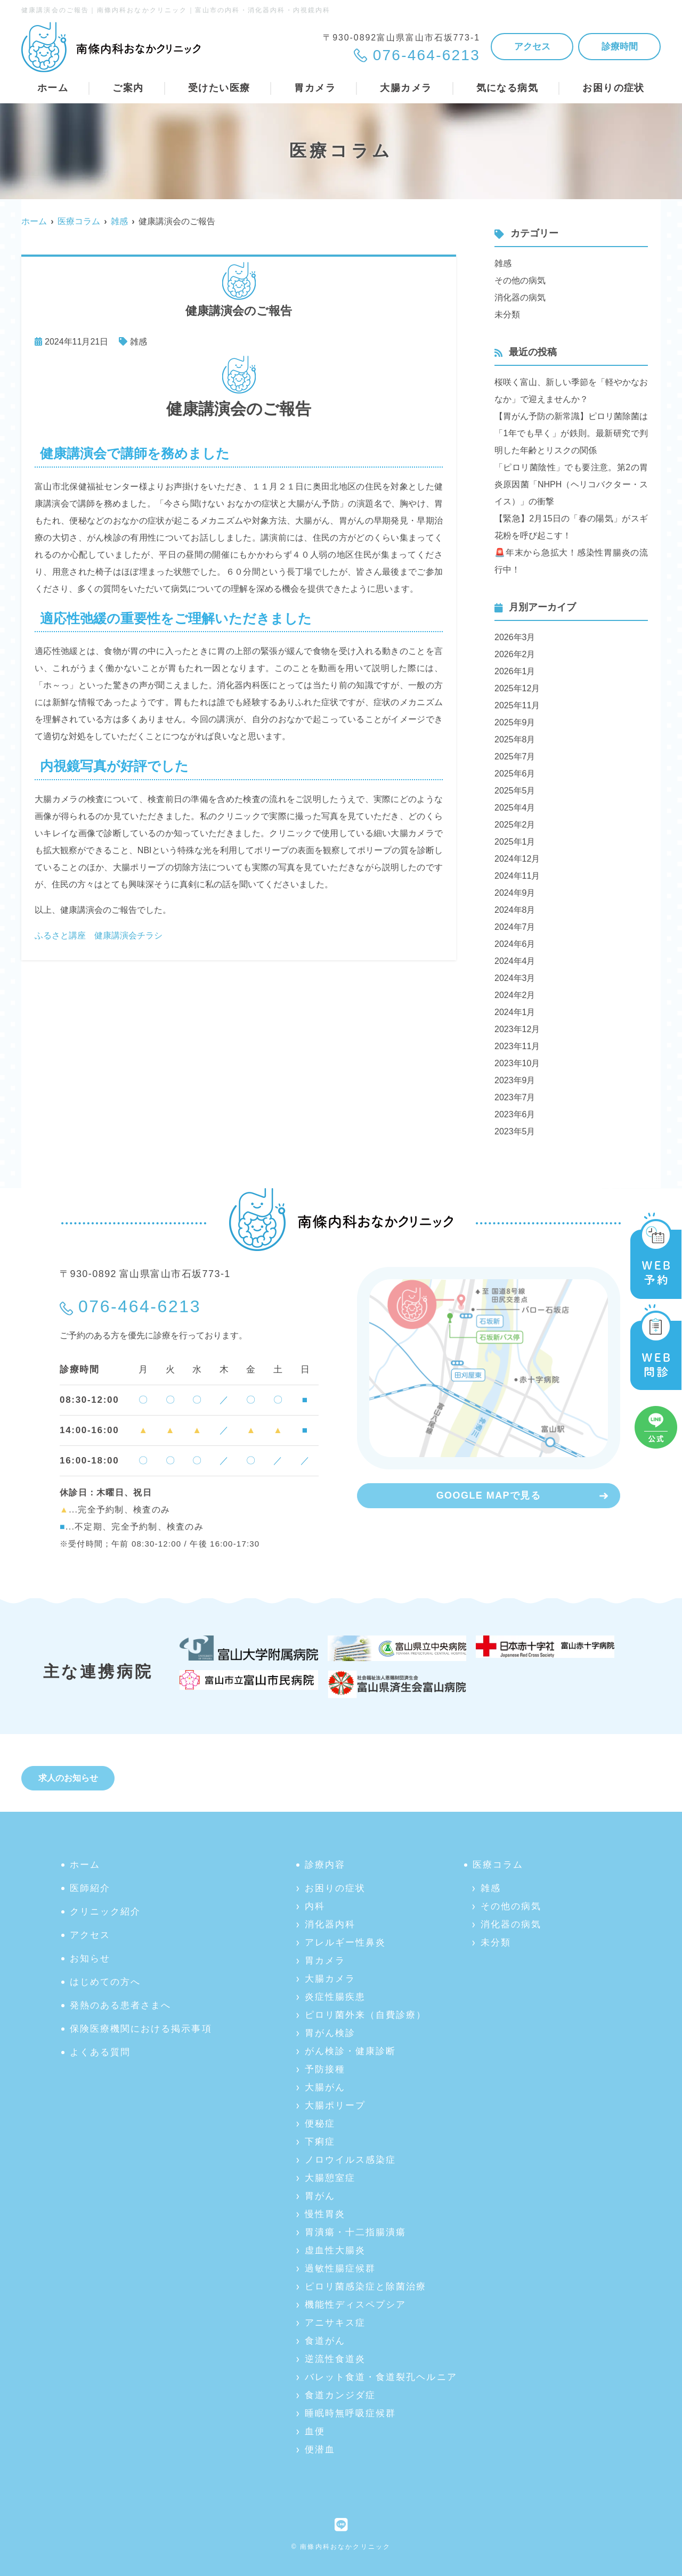 This screenshot has width=682, height=2576. Describe the element at coordinates (514, 824) in the screenshot. I see `2025年2月` at that location.